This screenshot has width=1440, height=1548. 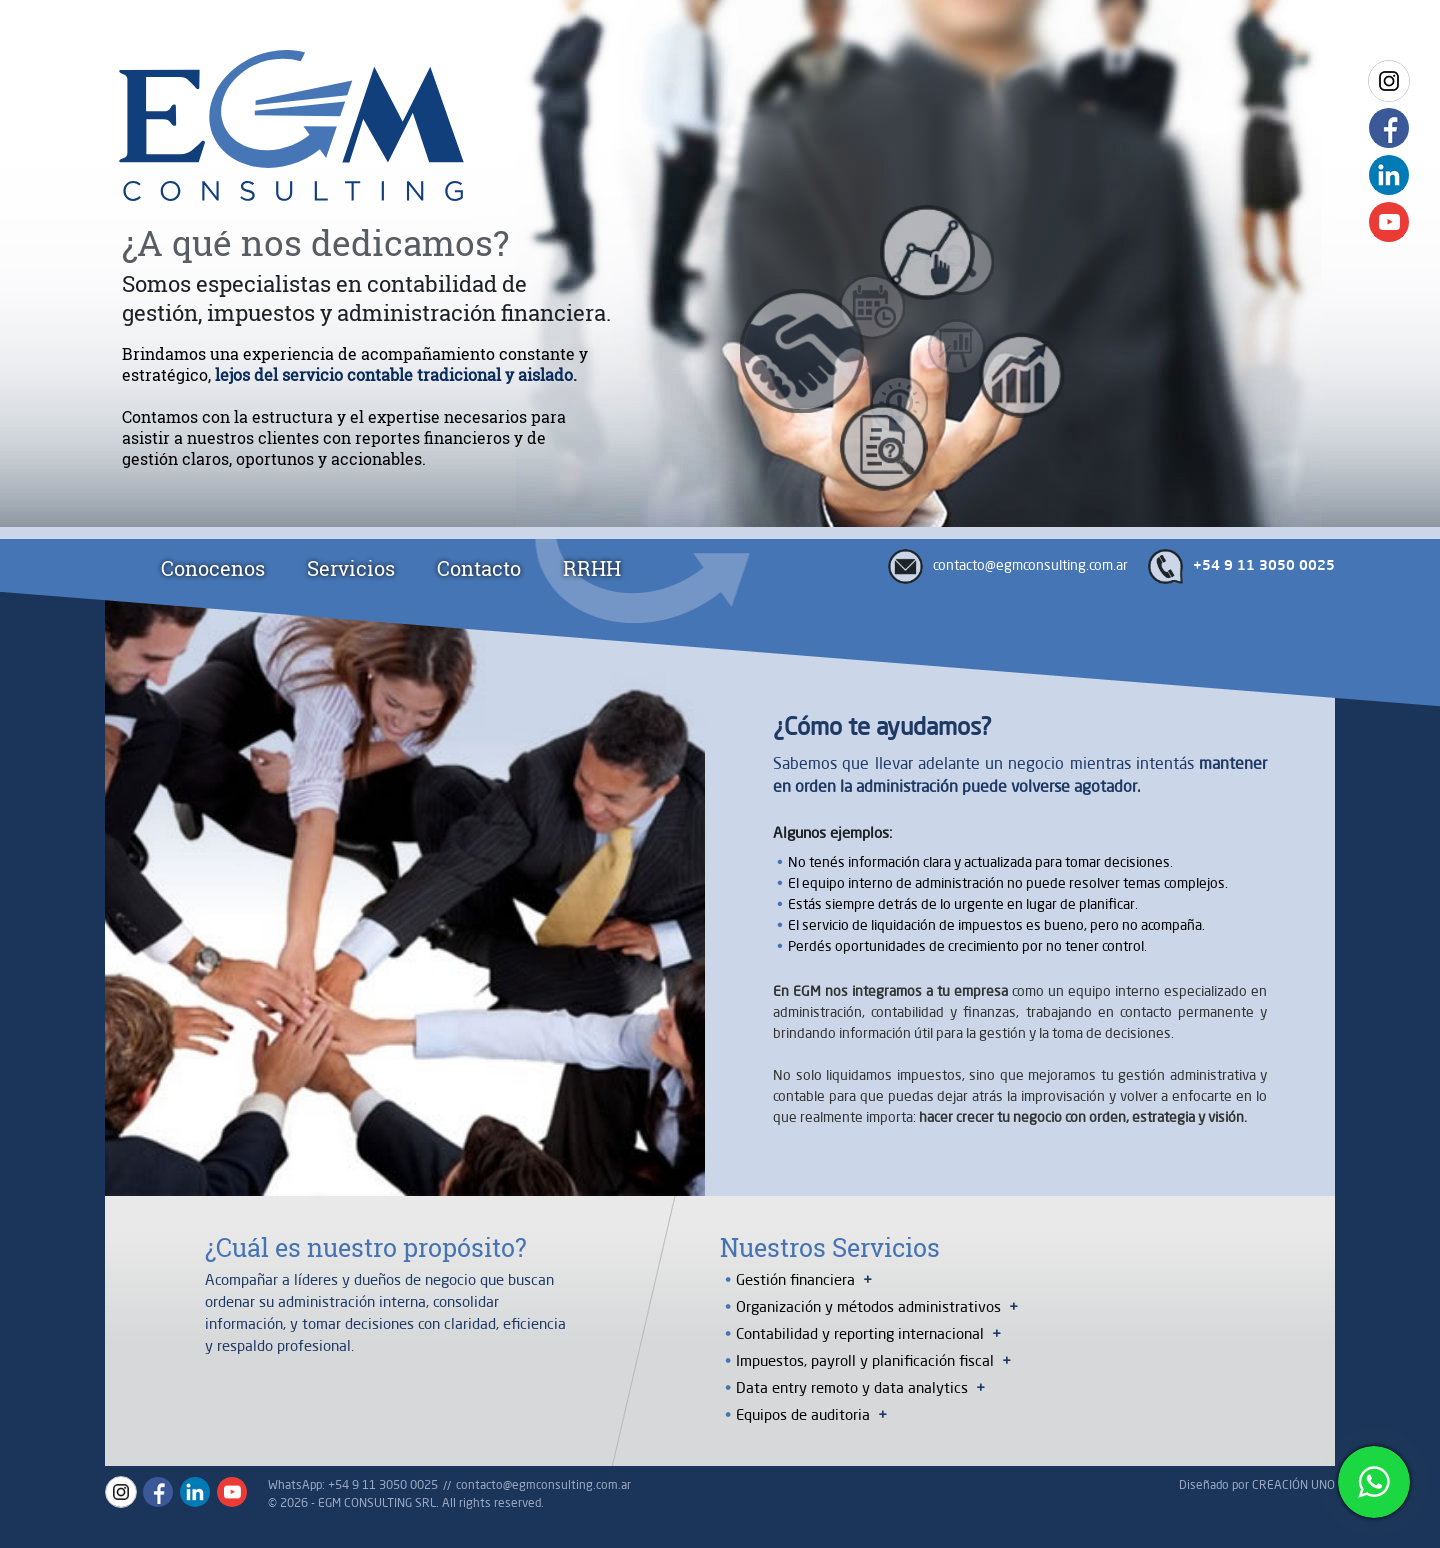 What do you see at coordinates (351, 568) in the screenshot?
I see `Servicios` at bounding box center [351, 568].